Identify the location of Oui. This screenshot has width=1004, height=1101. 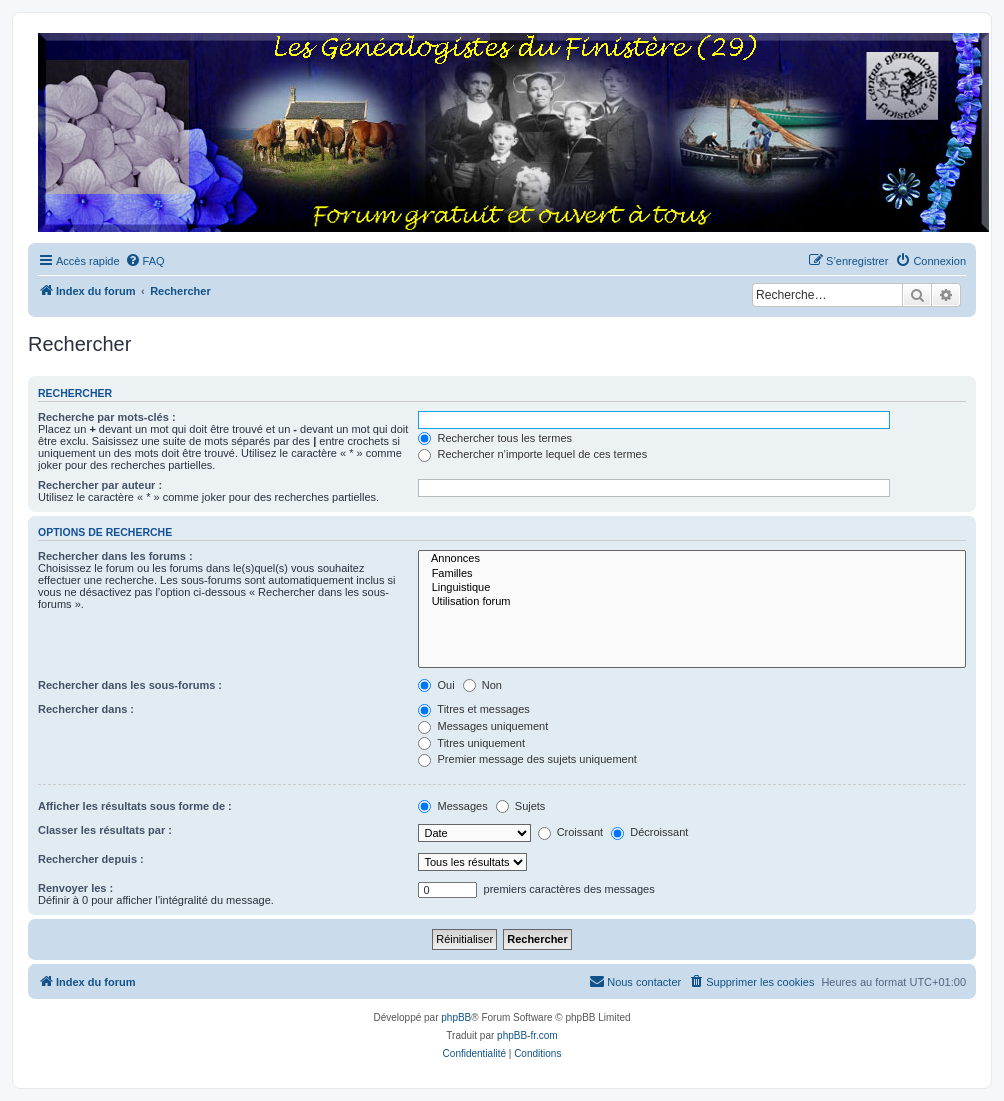
(436, 685).